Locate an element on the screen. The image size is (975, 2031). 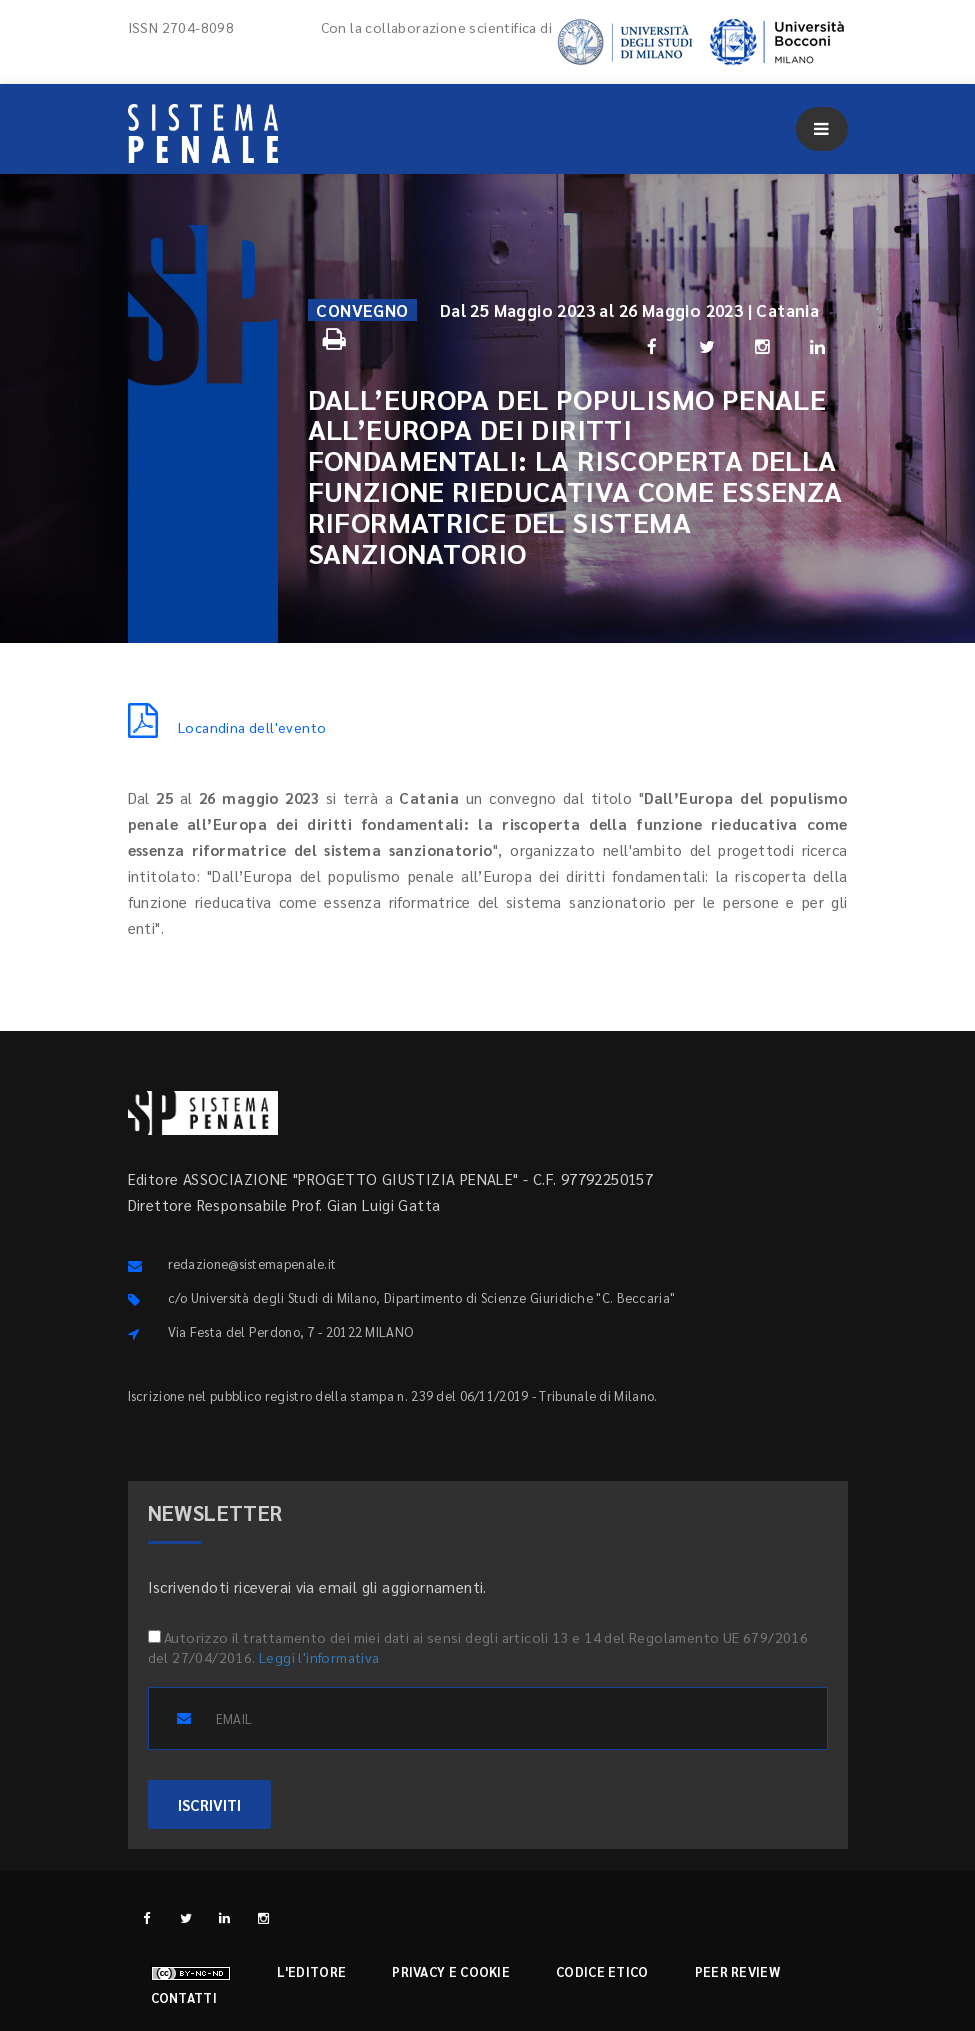
ISCRIVITI is located at coordinates (209, 1804).